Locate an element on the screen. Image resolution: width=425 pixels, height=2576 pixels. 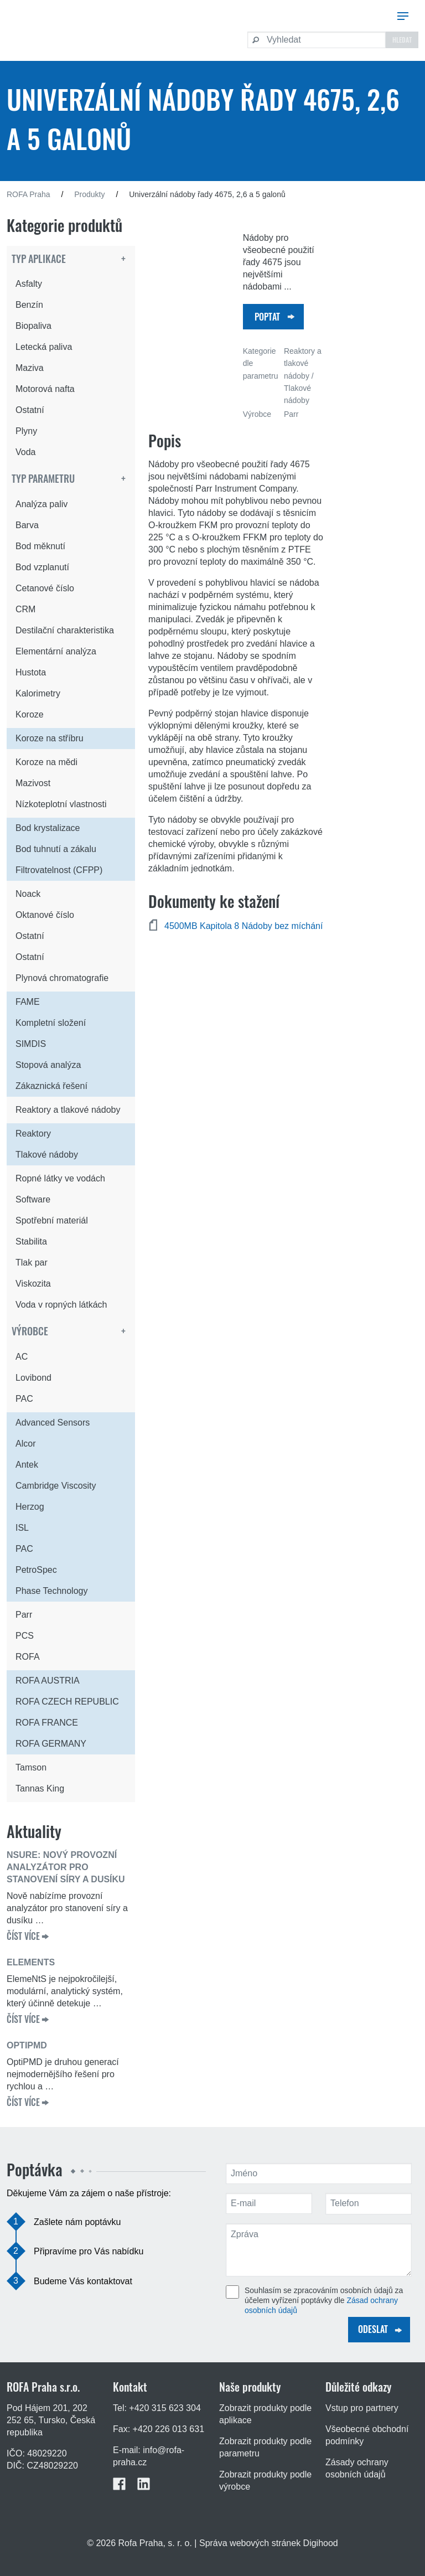
PetroSpec is located at coordinates (36, 1569).